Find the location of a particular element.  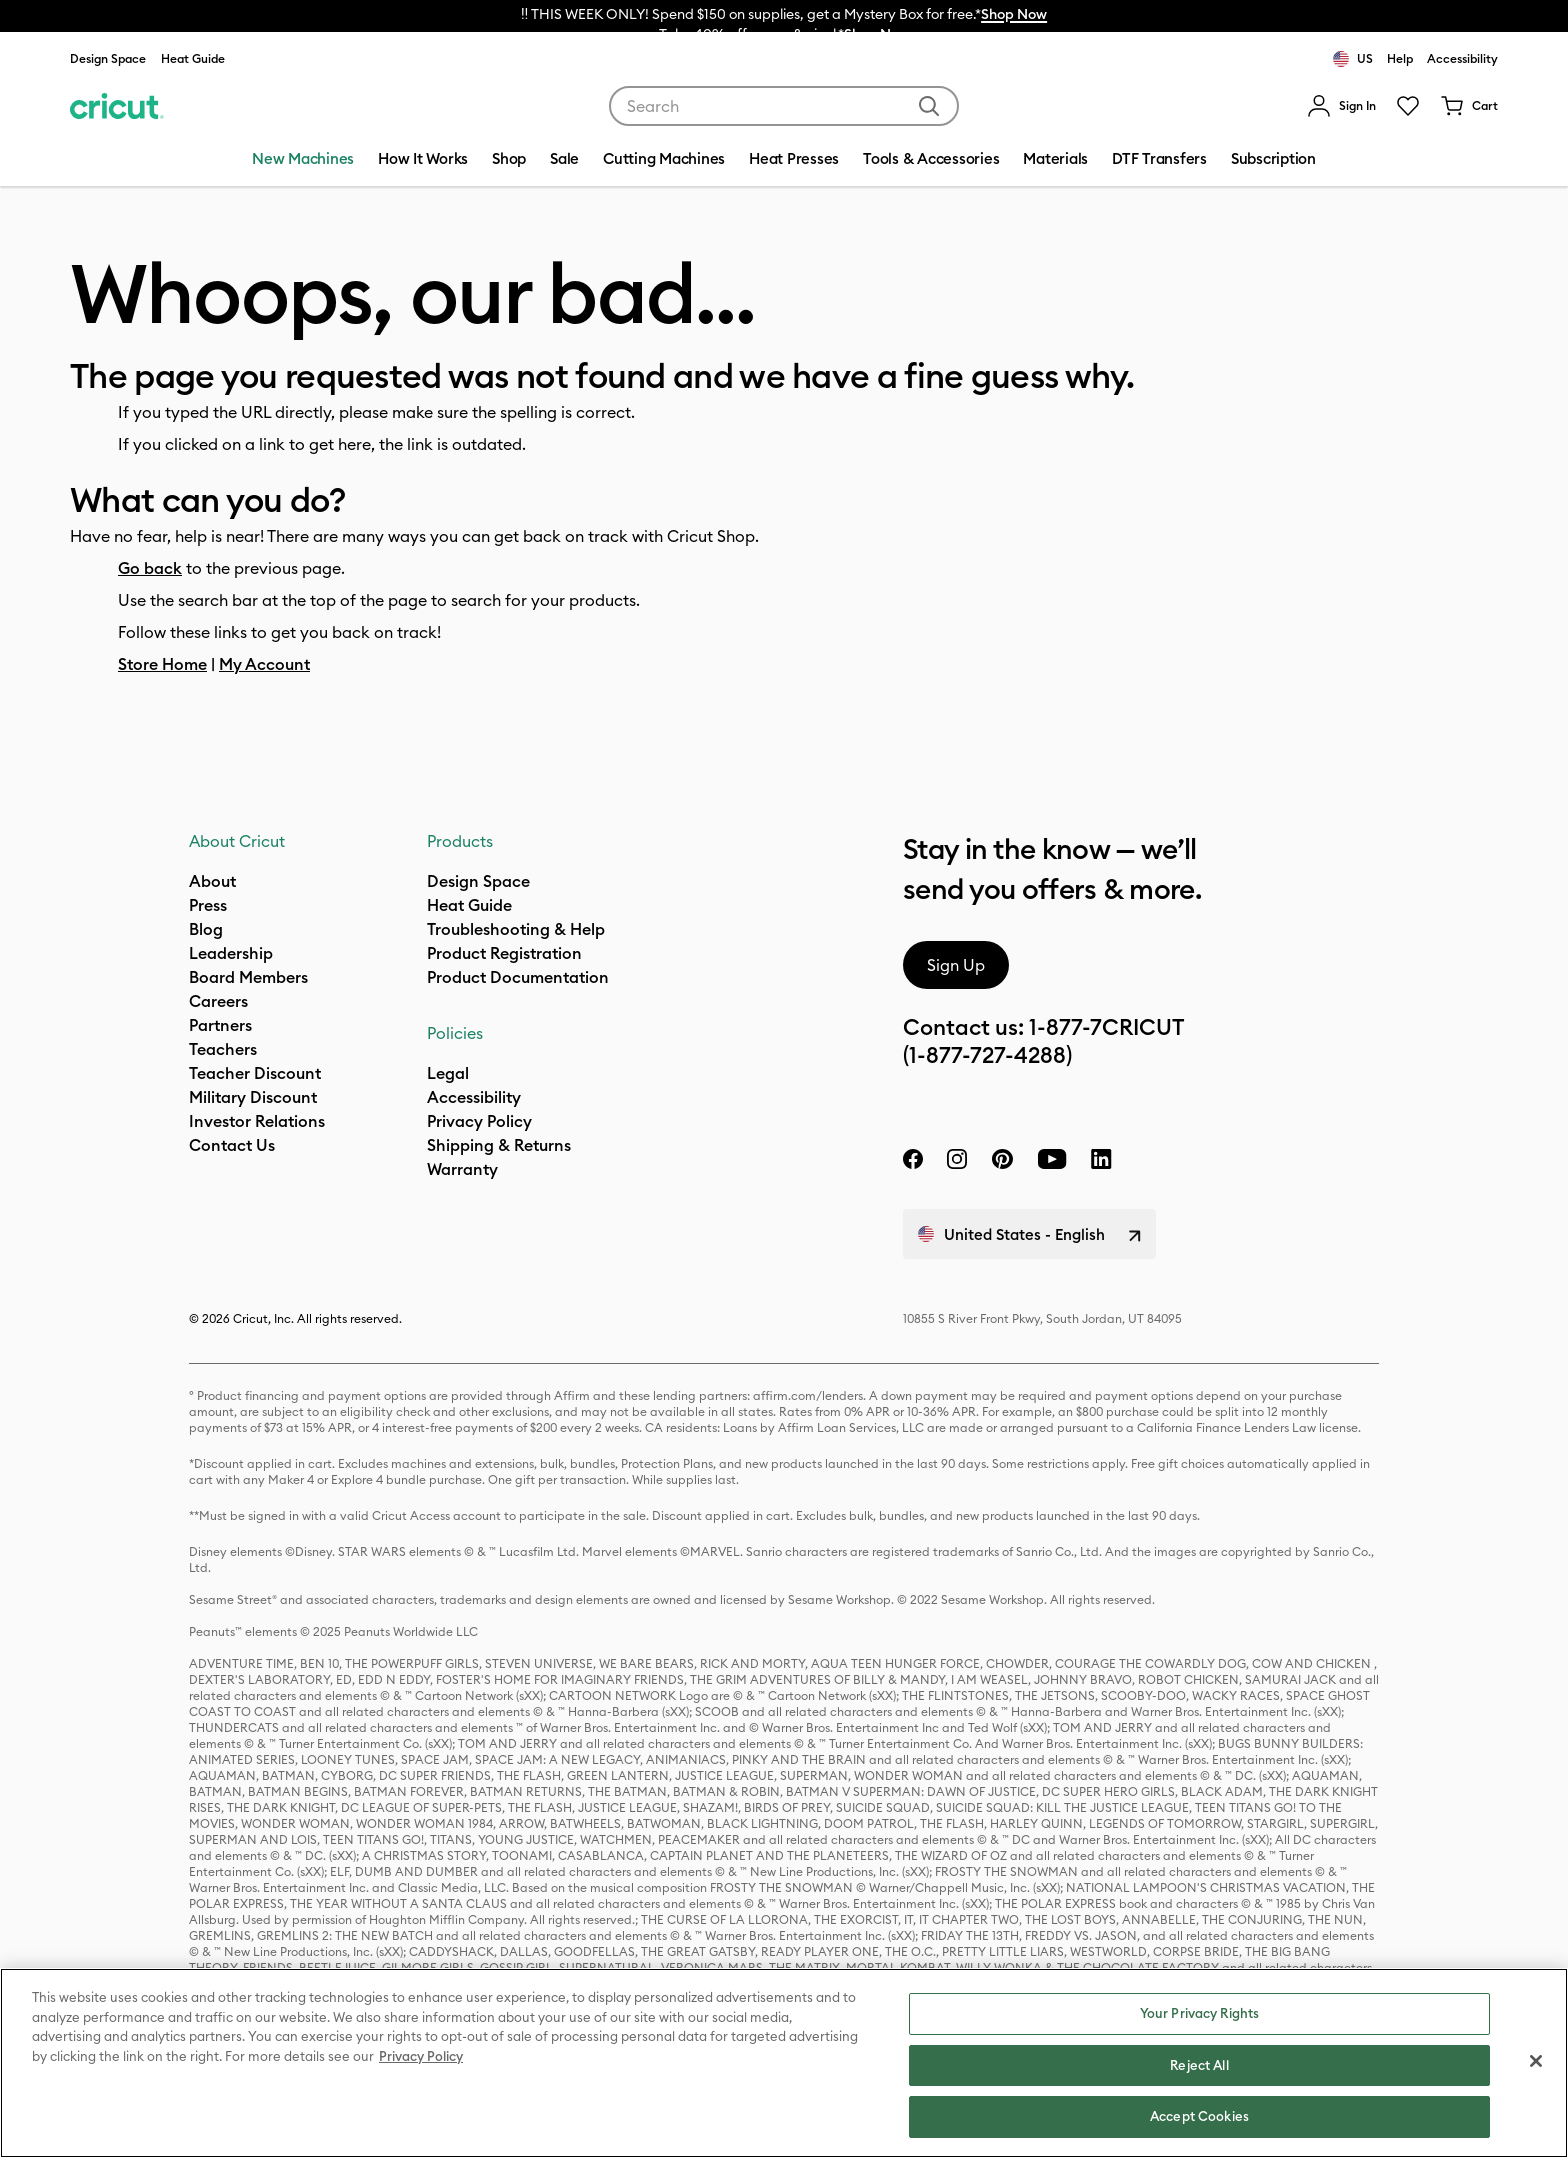

[Submit search keywords] is located at coordinates (929, 106).